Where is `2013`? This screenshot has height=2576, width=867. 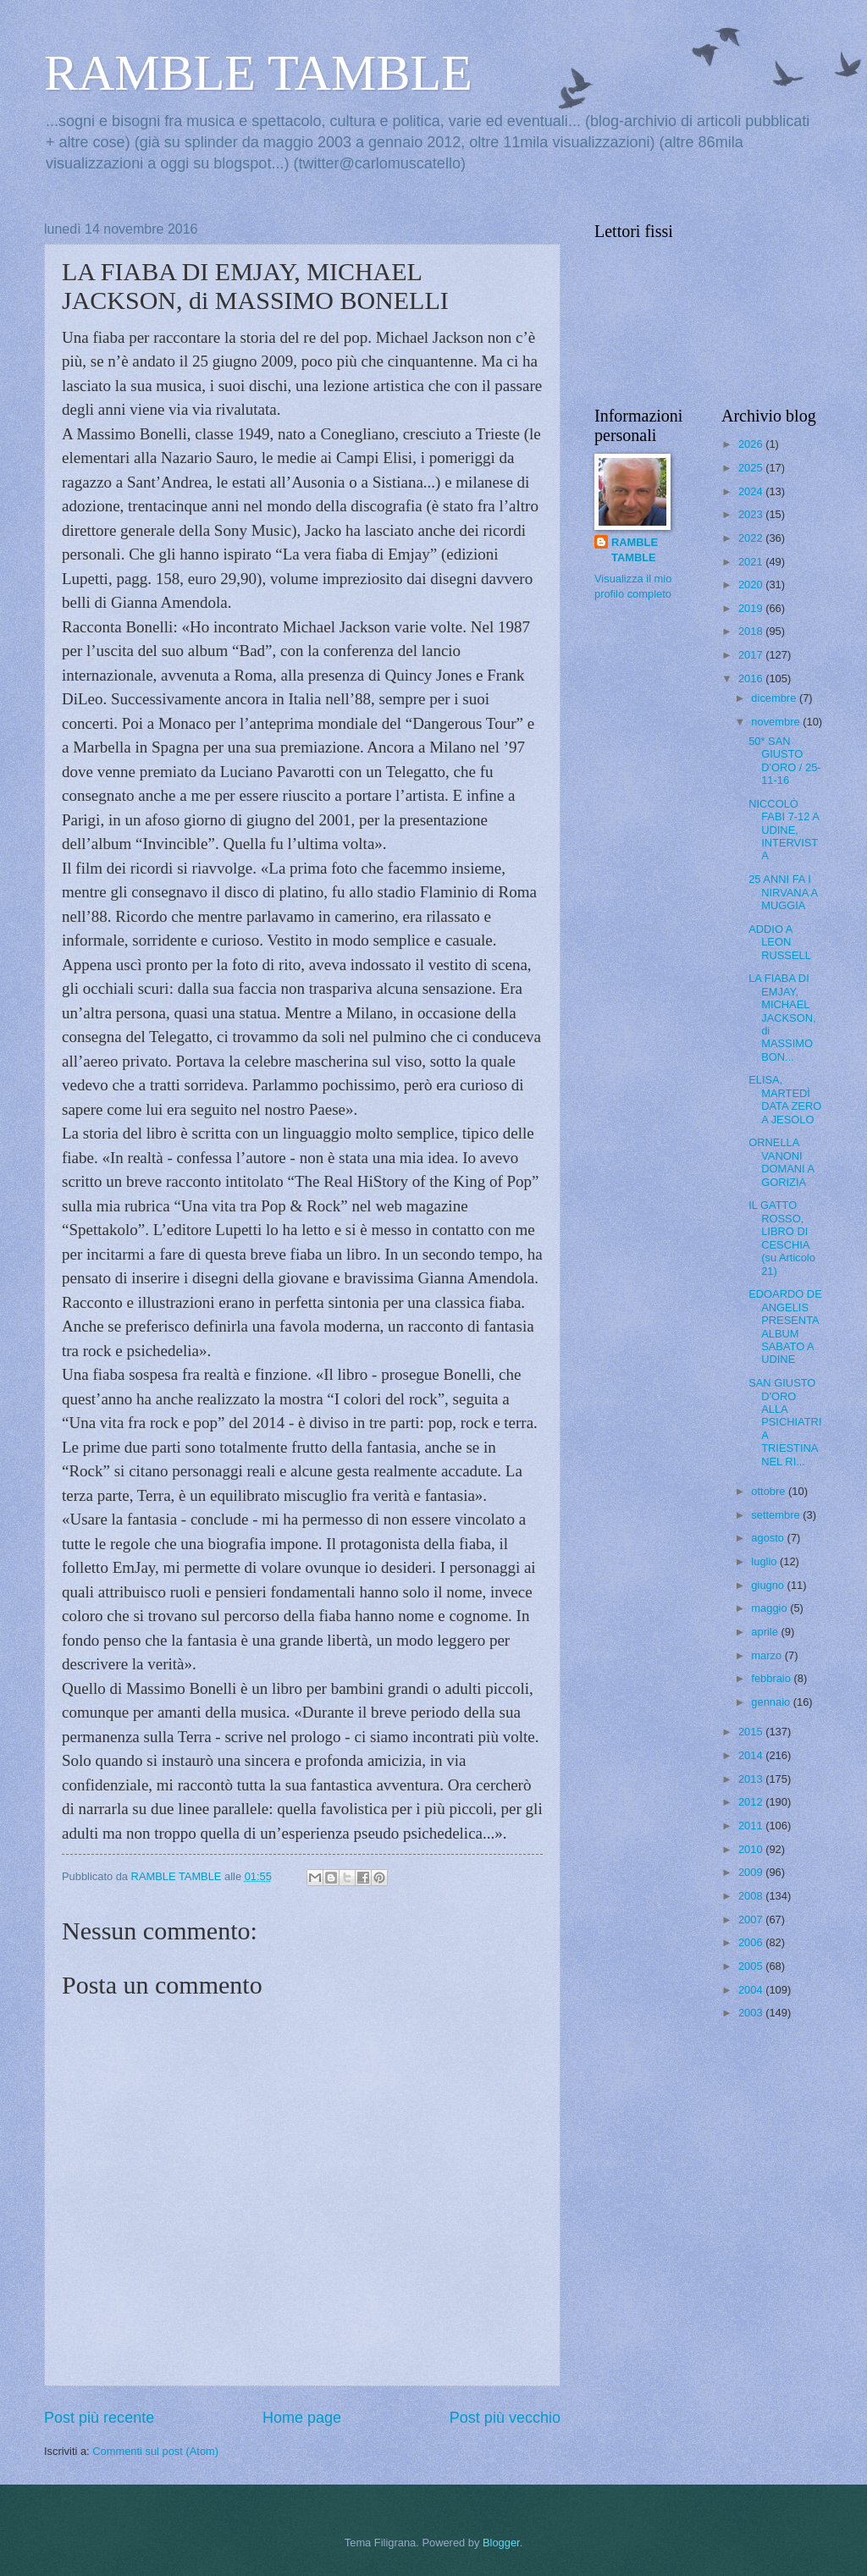 2013 is located at coordinates (751, 1779).